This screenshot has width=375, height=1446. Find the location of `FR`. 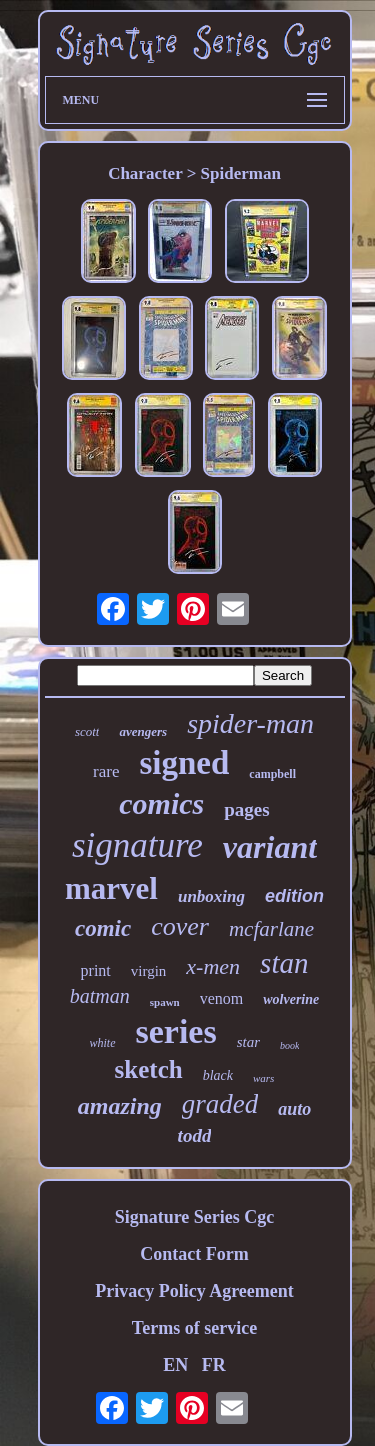

FR is located at coordinates (214, 1365).